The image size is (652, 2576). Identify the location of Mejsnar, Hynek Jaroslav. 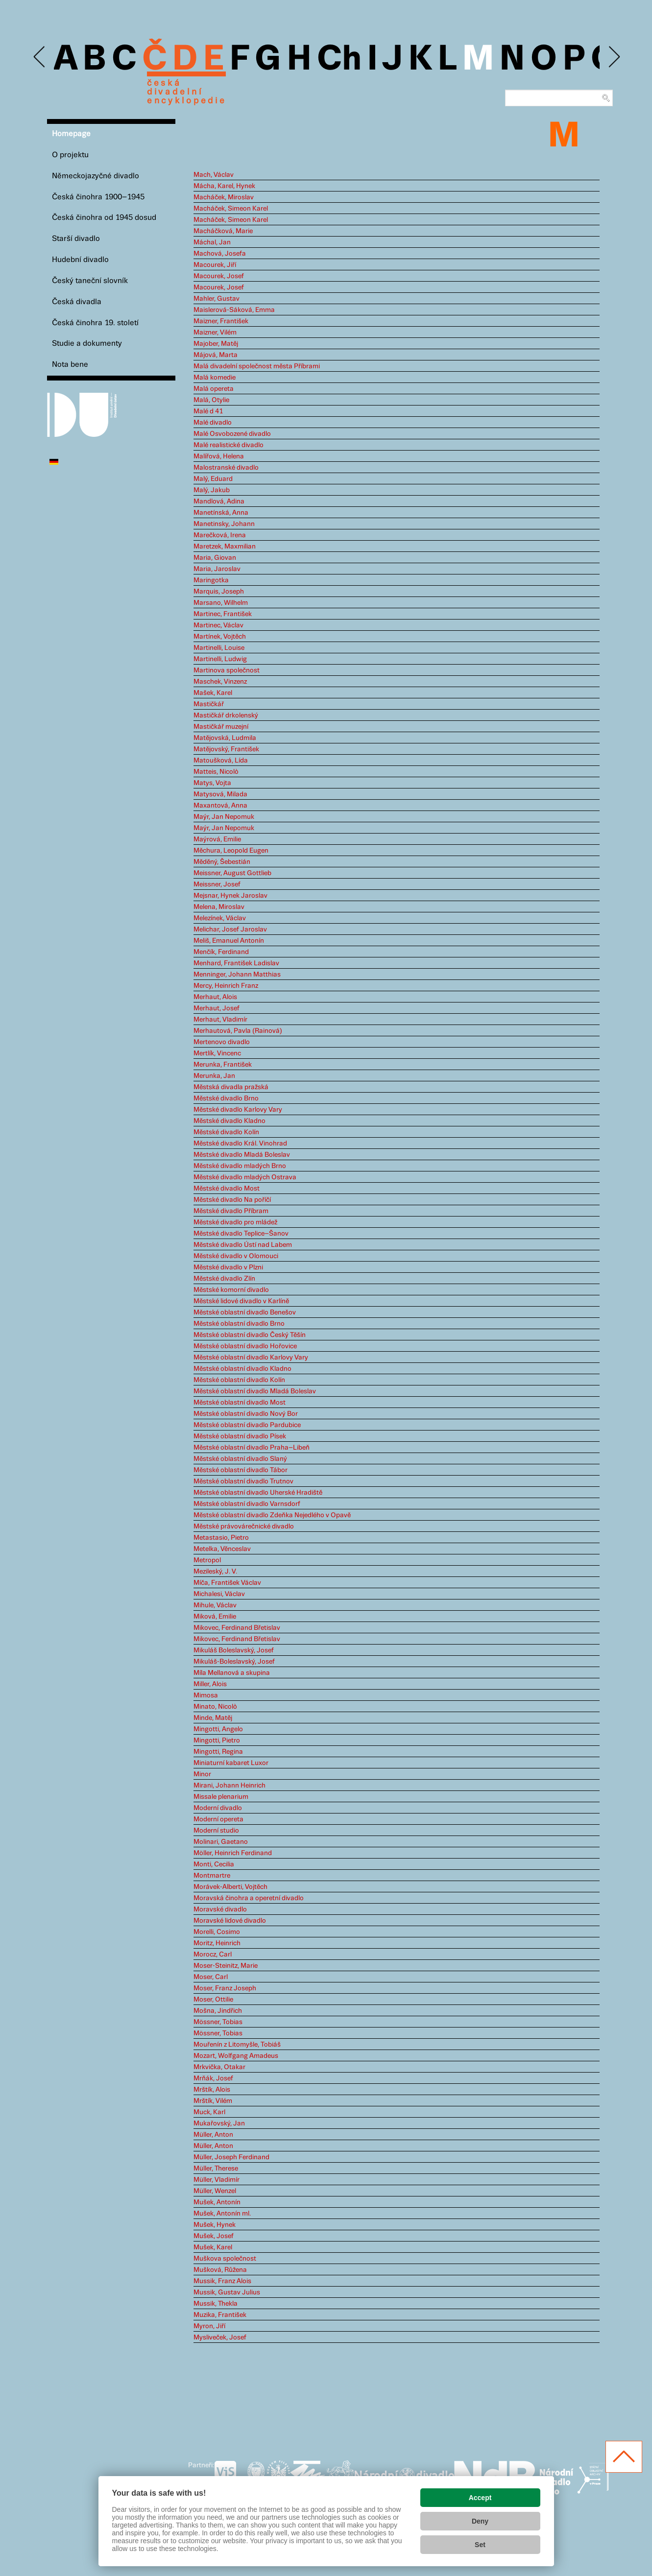
(230, 895).